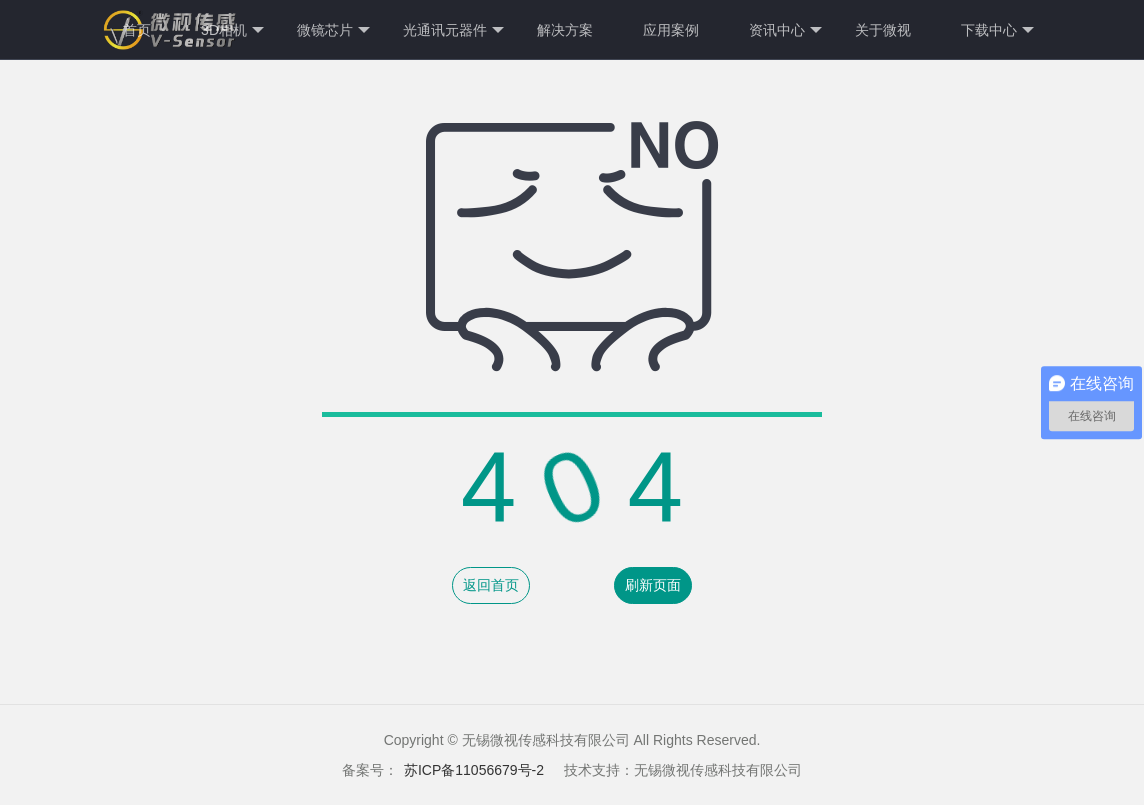 This screenshot has width=1144, height=805. What do you see at coordinates (653, 585) in the screenshot?
I see `刷新页面` at bounding box center [653, 585].